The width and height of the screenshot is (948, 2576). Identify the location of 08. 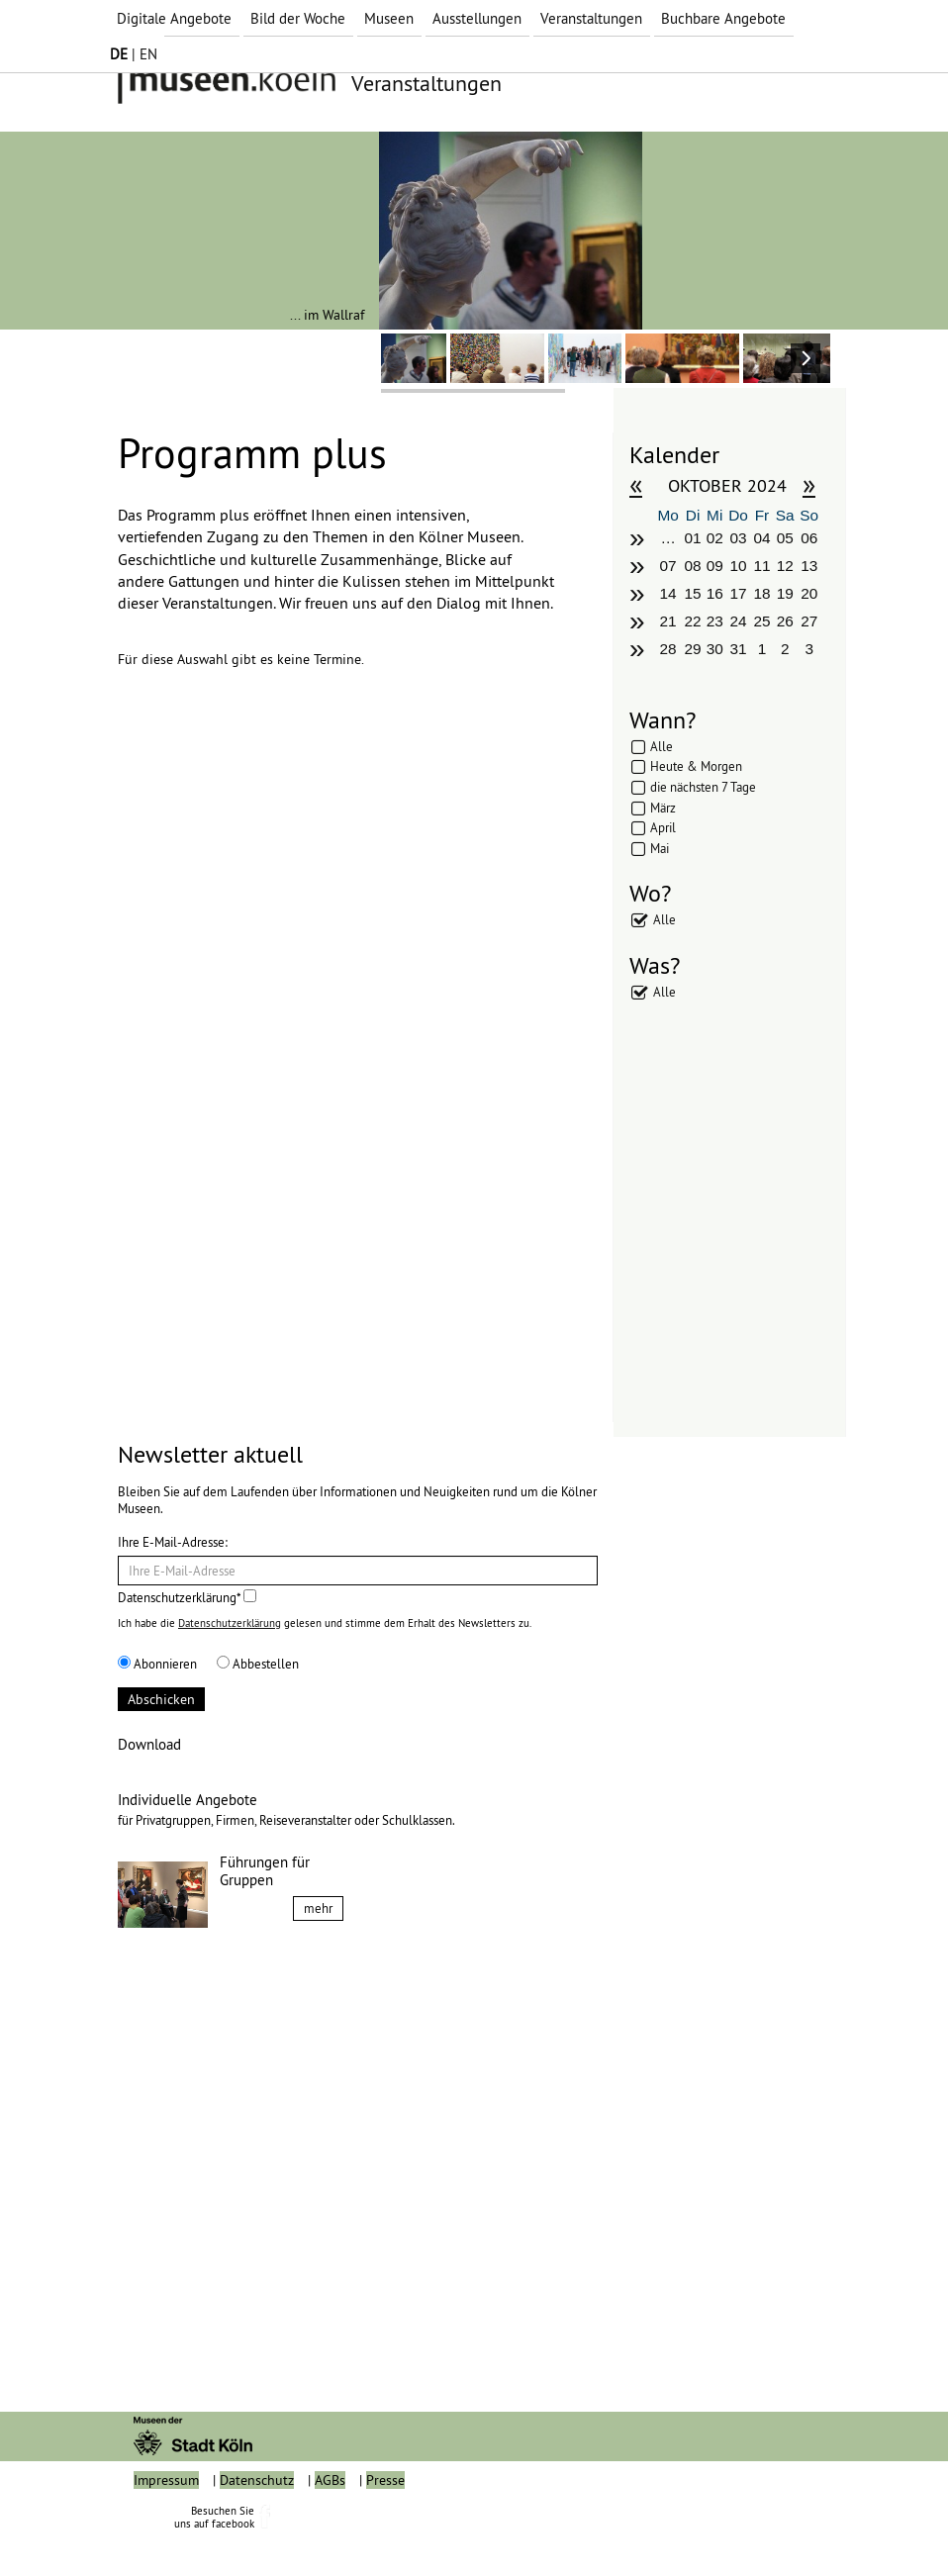
(692, 565).